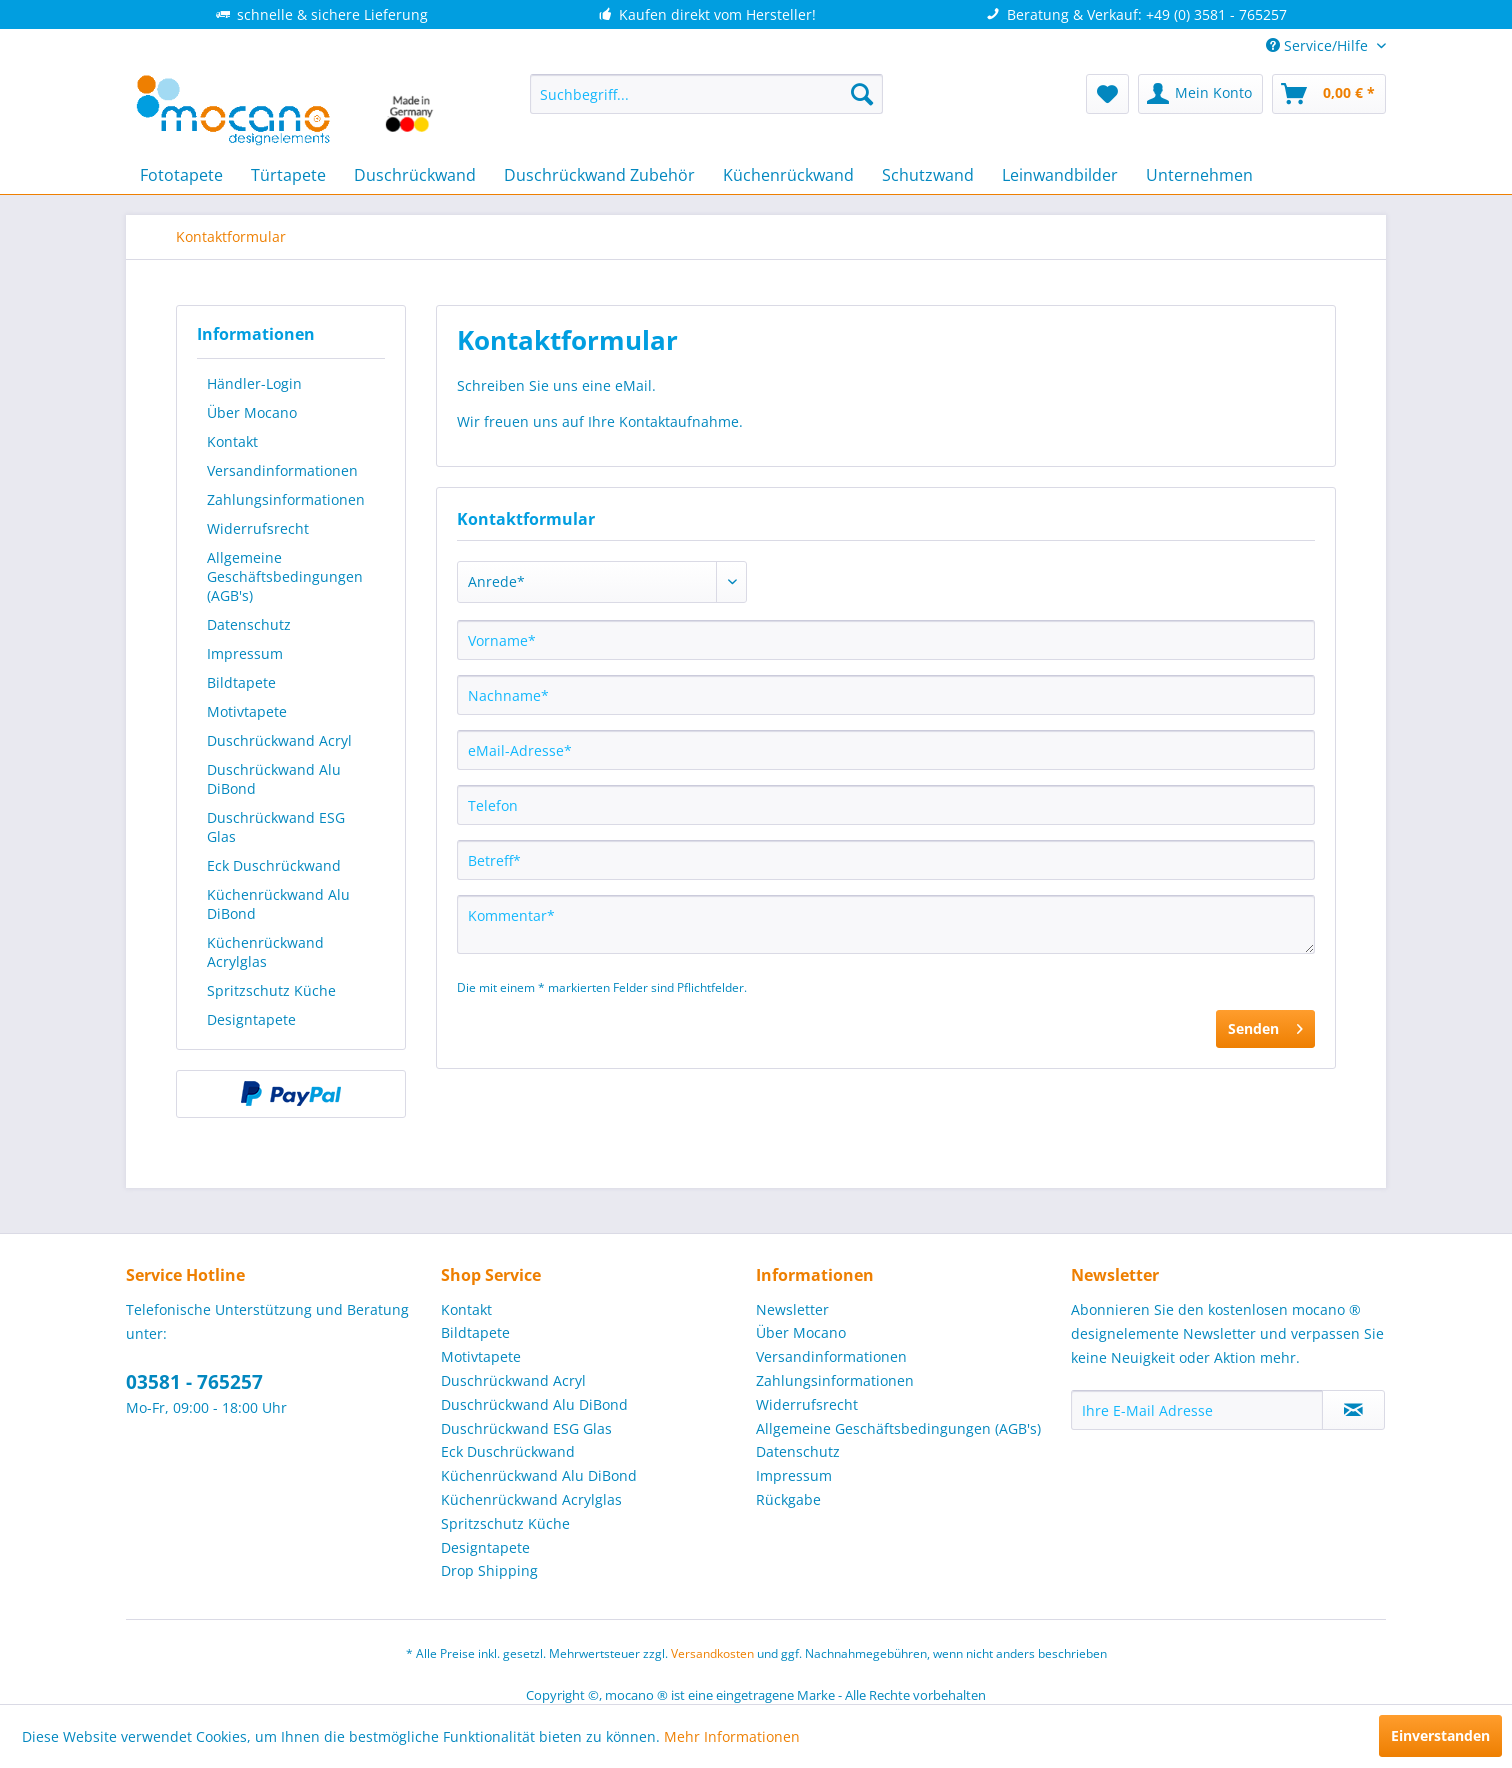 The height and width of the screenshot is (1768, 1512). I want to click on [Duschrückwand], so click(415, 175).